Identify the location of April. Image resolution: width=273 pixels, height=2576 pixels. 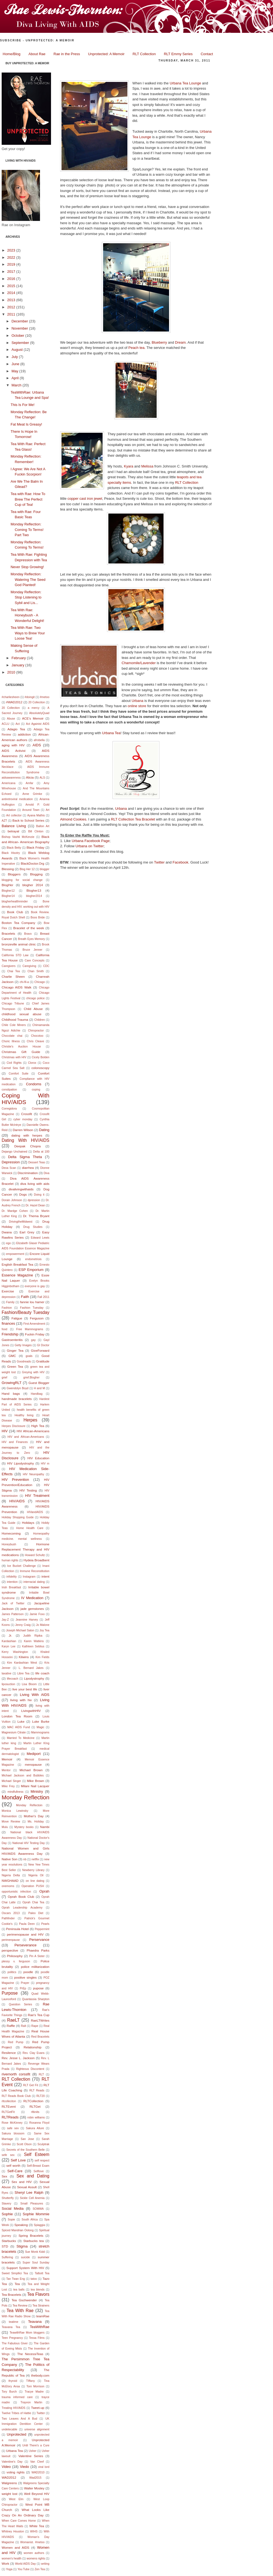
(16, 378).